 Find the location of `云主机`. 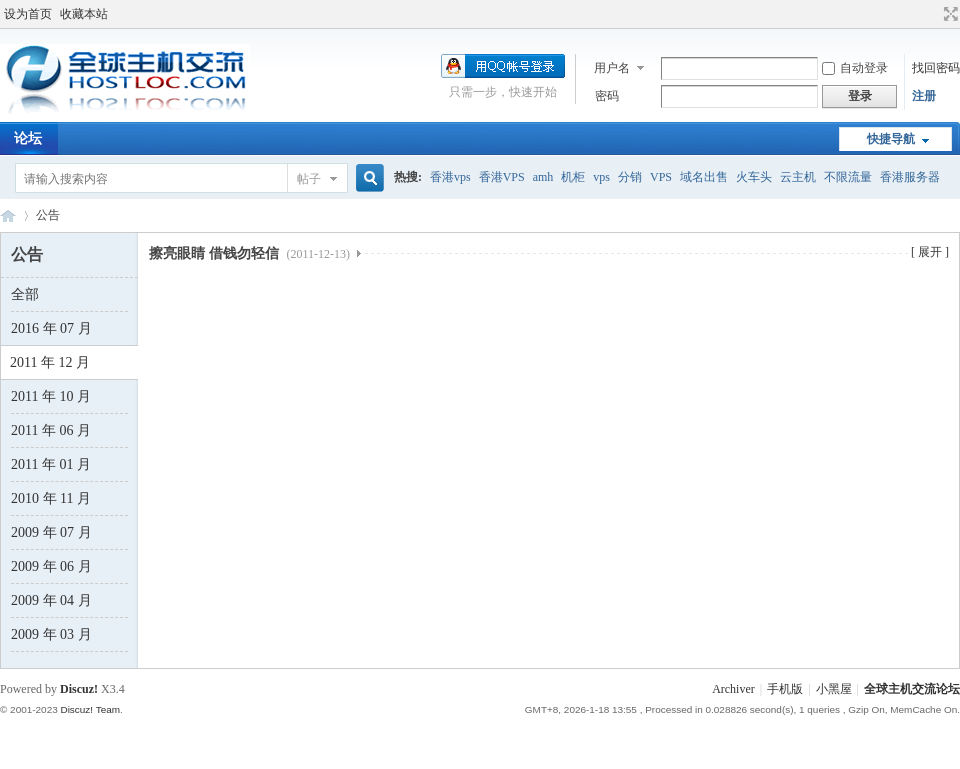

云主机 is located at coordinates (798, 177).